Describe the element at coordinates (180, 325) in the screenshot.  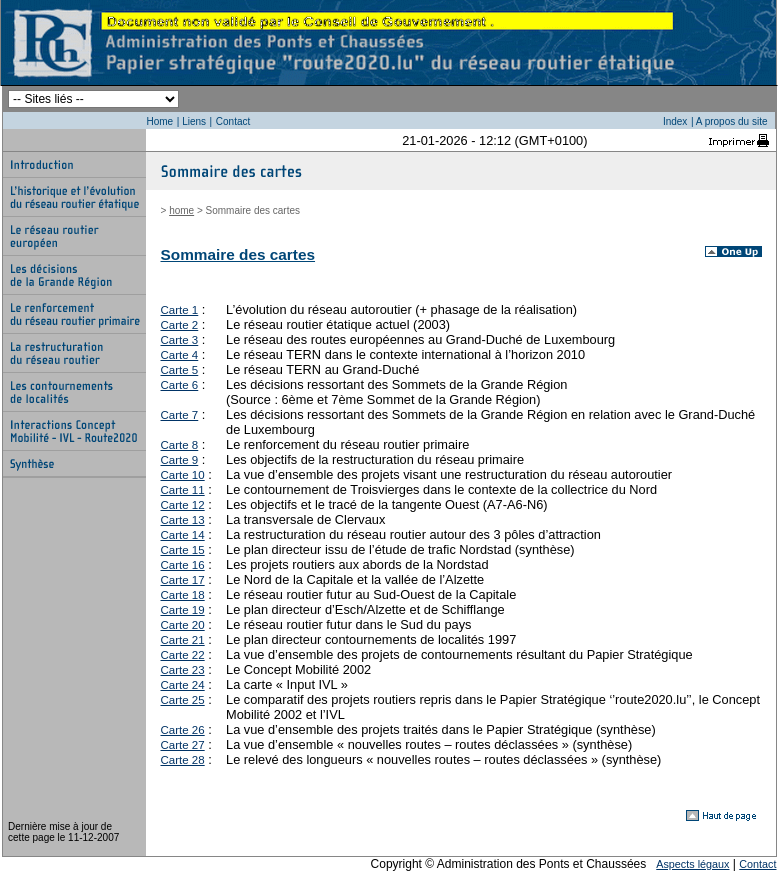
I see `Carte 2` at that location.